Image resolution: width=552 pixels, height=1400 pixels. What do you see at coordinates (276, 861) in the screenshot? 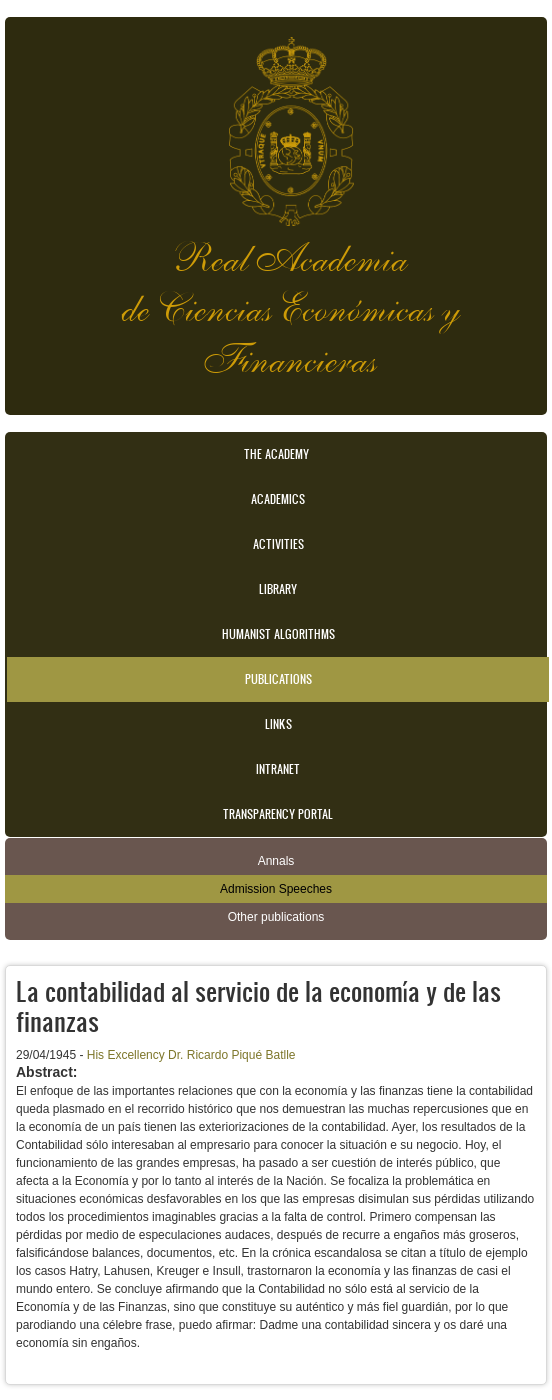
I see `Annals` at bounding box center [276, 861].